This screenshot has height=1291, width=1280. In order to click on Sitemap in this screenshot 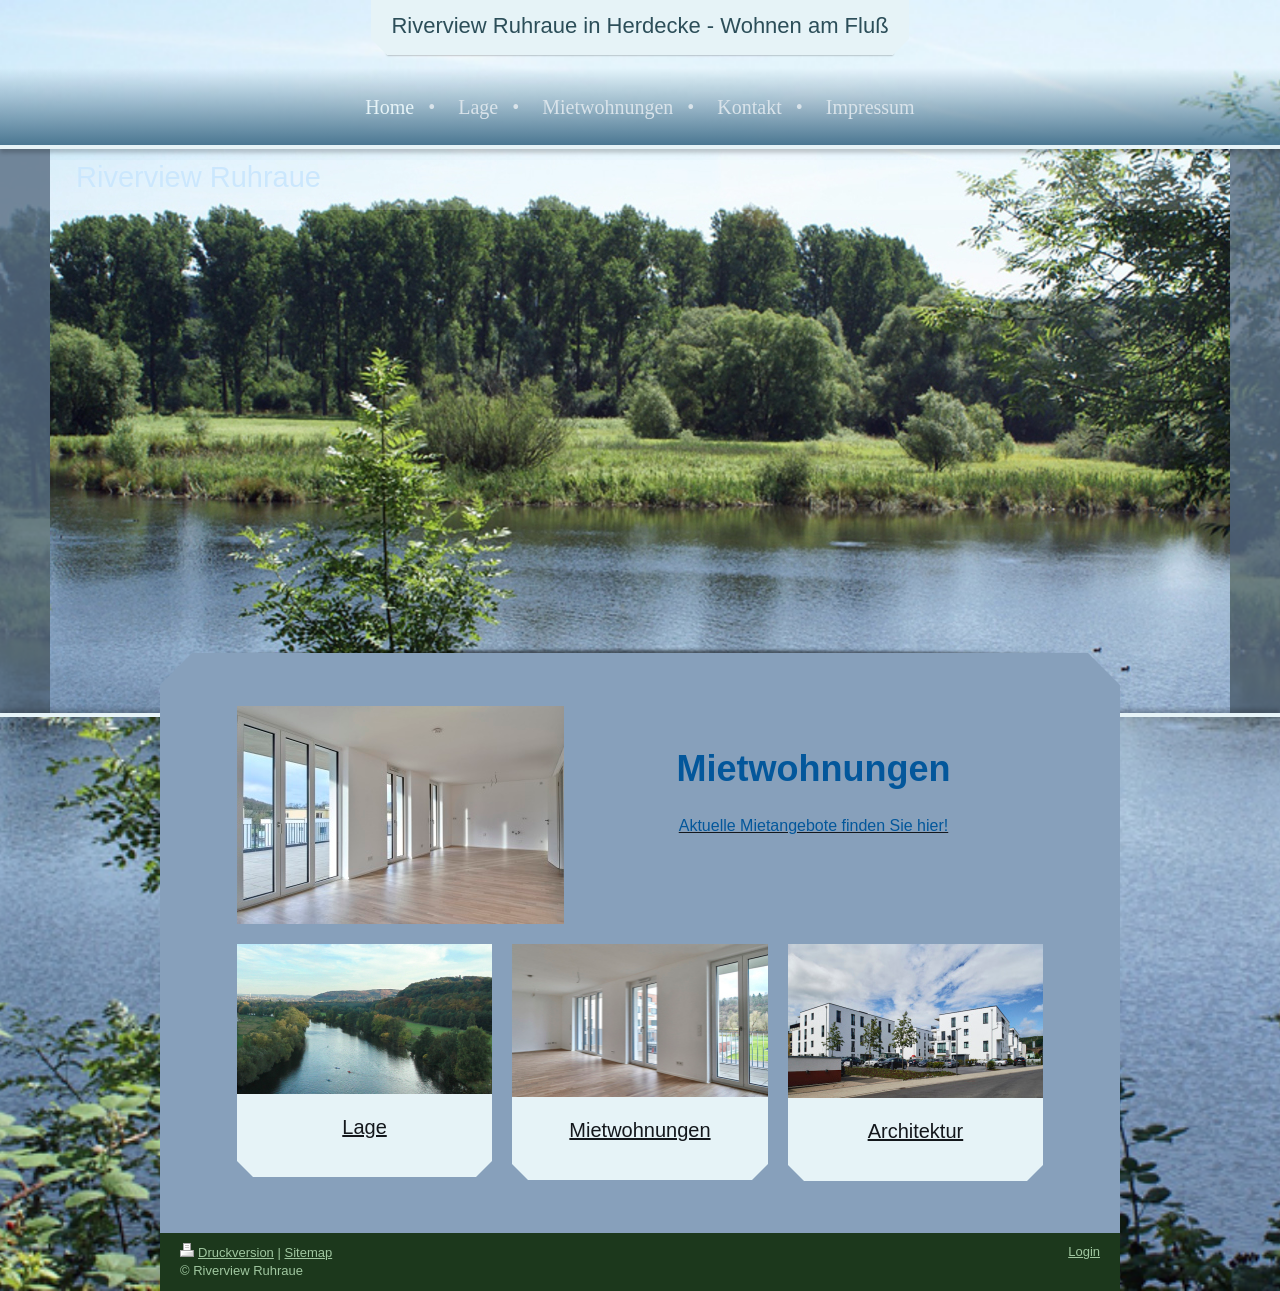, I will do `click(309, 1252)`.